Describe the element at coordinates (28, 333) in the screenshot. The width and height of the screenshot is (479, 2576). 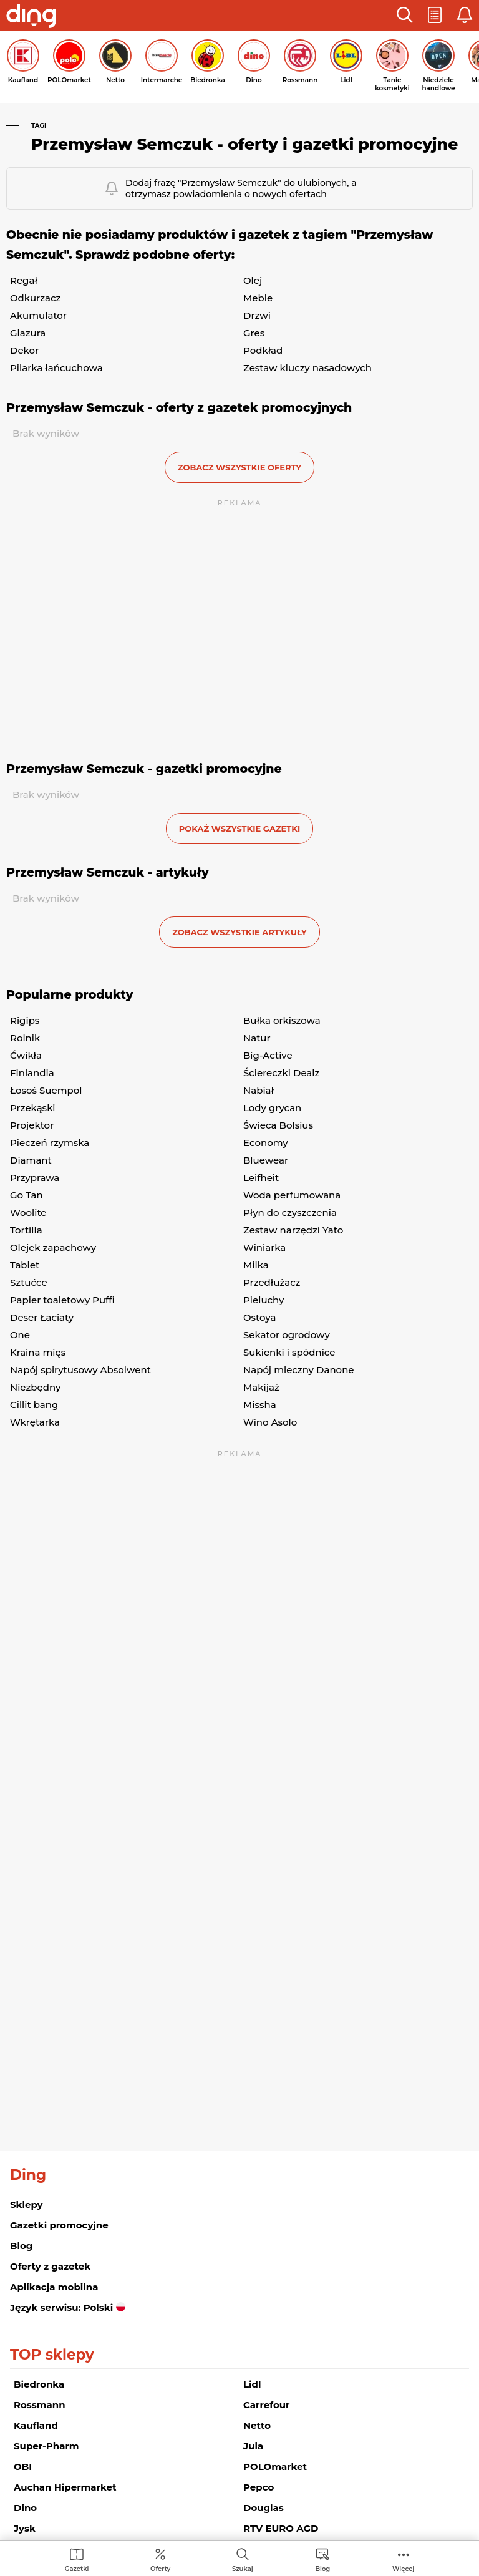
I see `Glazura` at that location.